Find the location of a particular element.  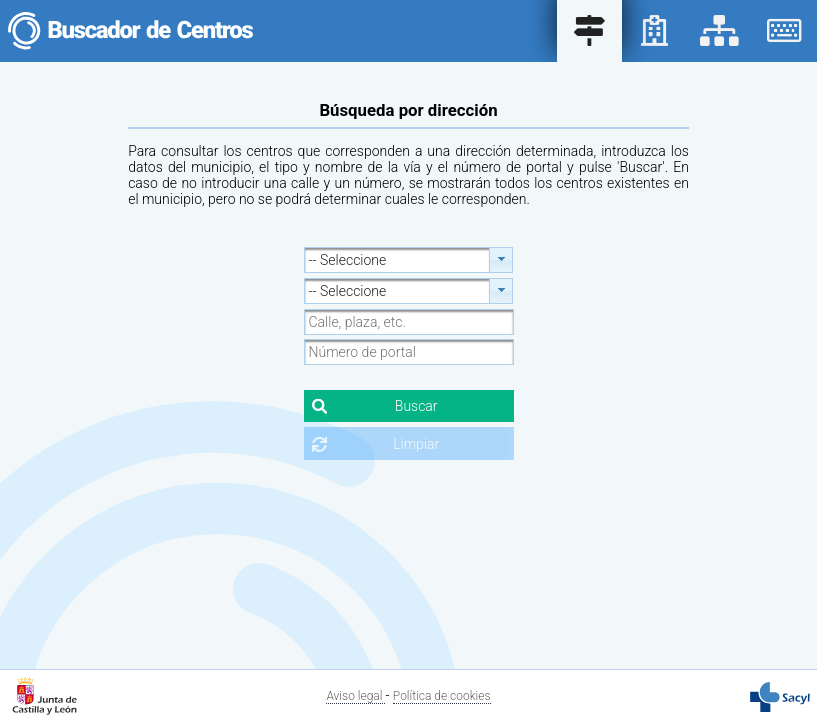

[textbox] is located at coordinates (409, 322).